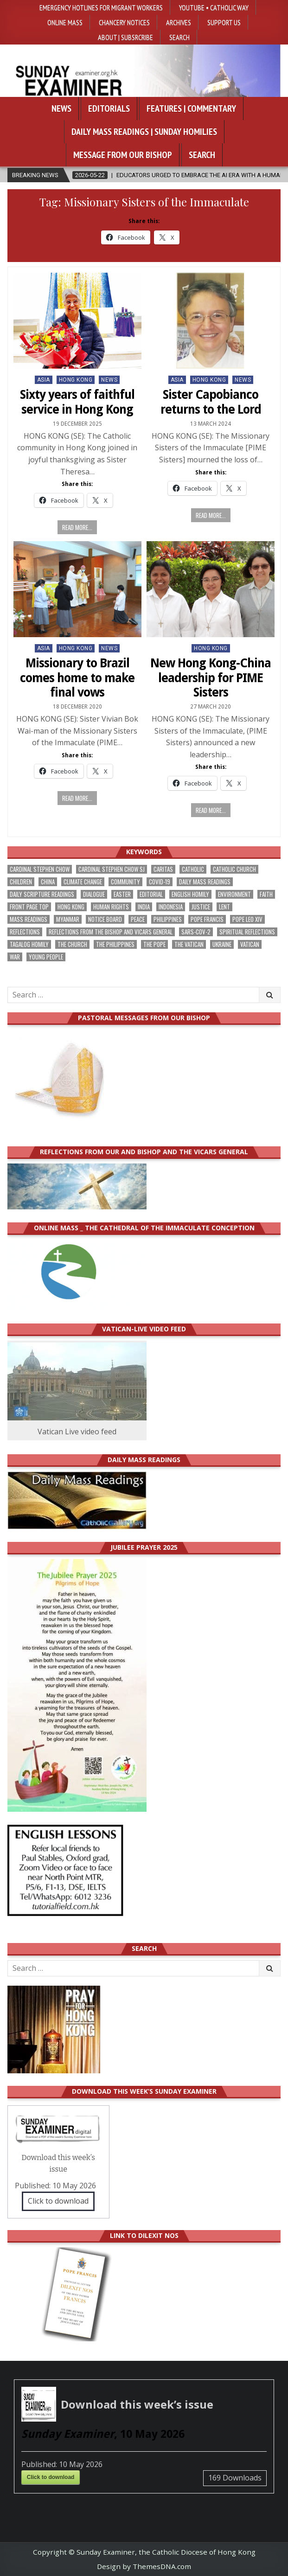 The image size is (288, 2576). Describe the element at coordinates (196, 931) in the screenshot. I see `SARS-CoV-2 [SARS-CoV-2 (293 items)]` at that location.